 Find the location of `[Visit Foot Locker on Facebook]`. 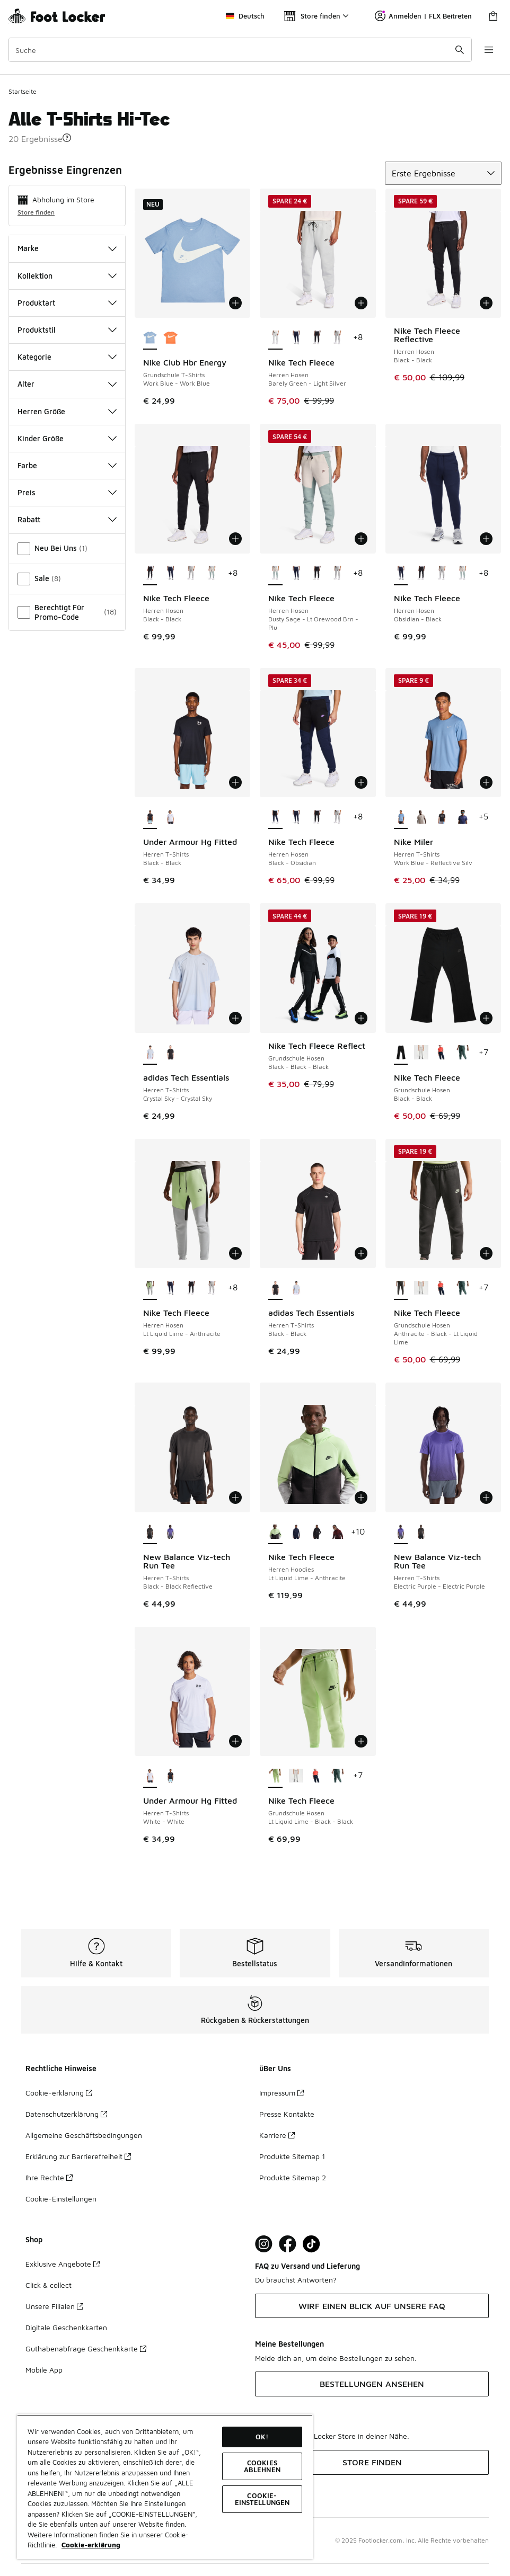

[Visit Foot Locker on Facebook] is located at coordinates (287, 2244).